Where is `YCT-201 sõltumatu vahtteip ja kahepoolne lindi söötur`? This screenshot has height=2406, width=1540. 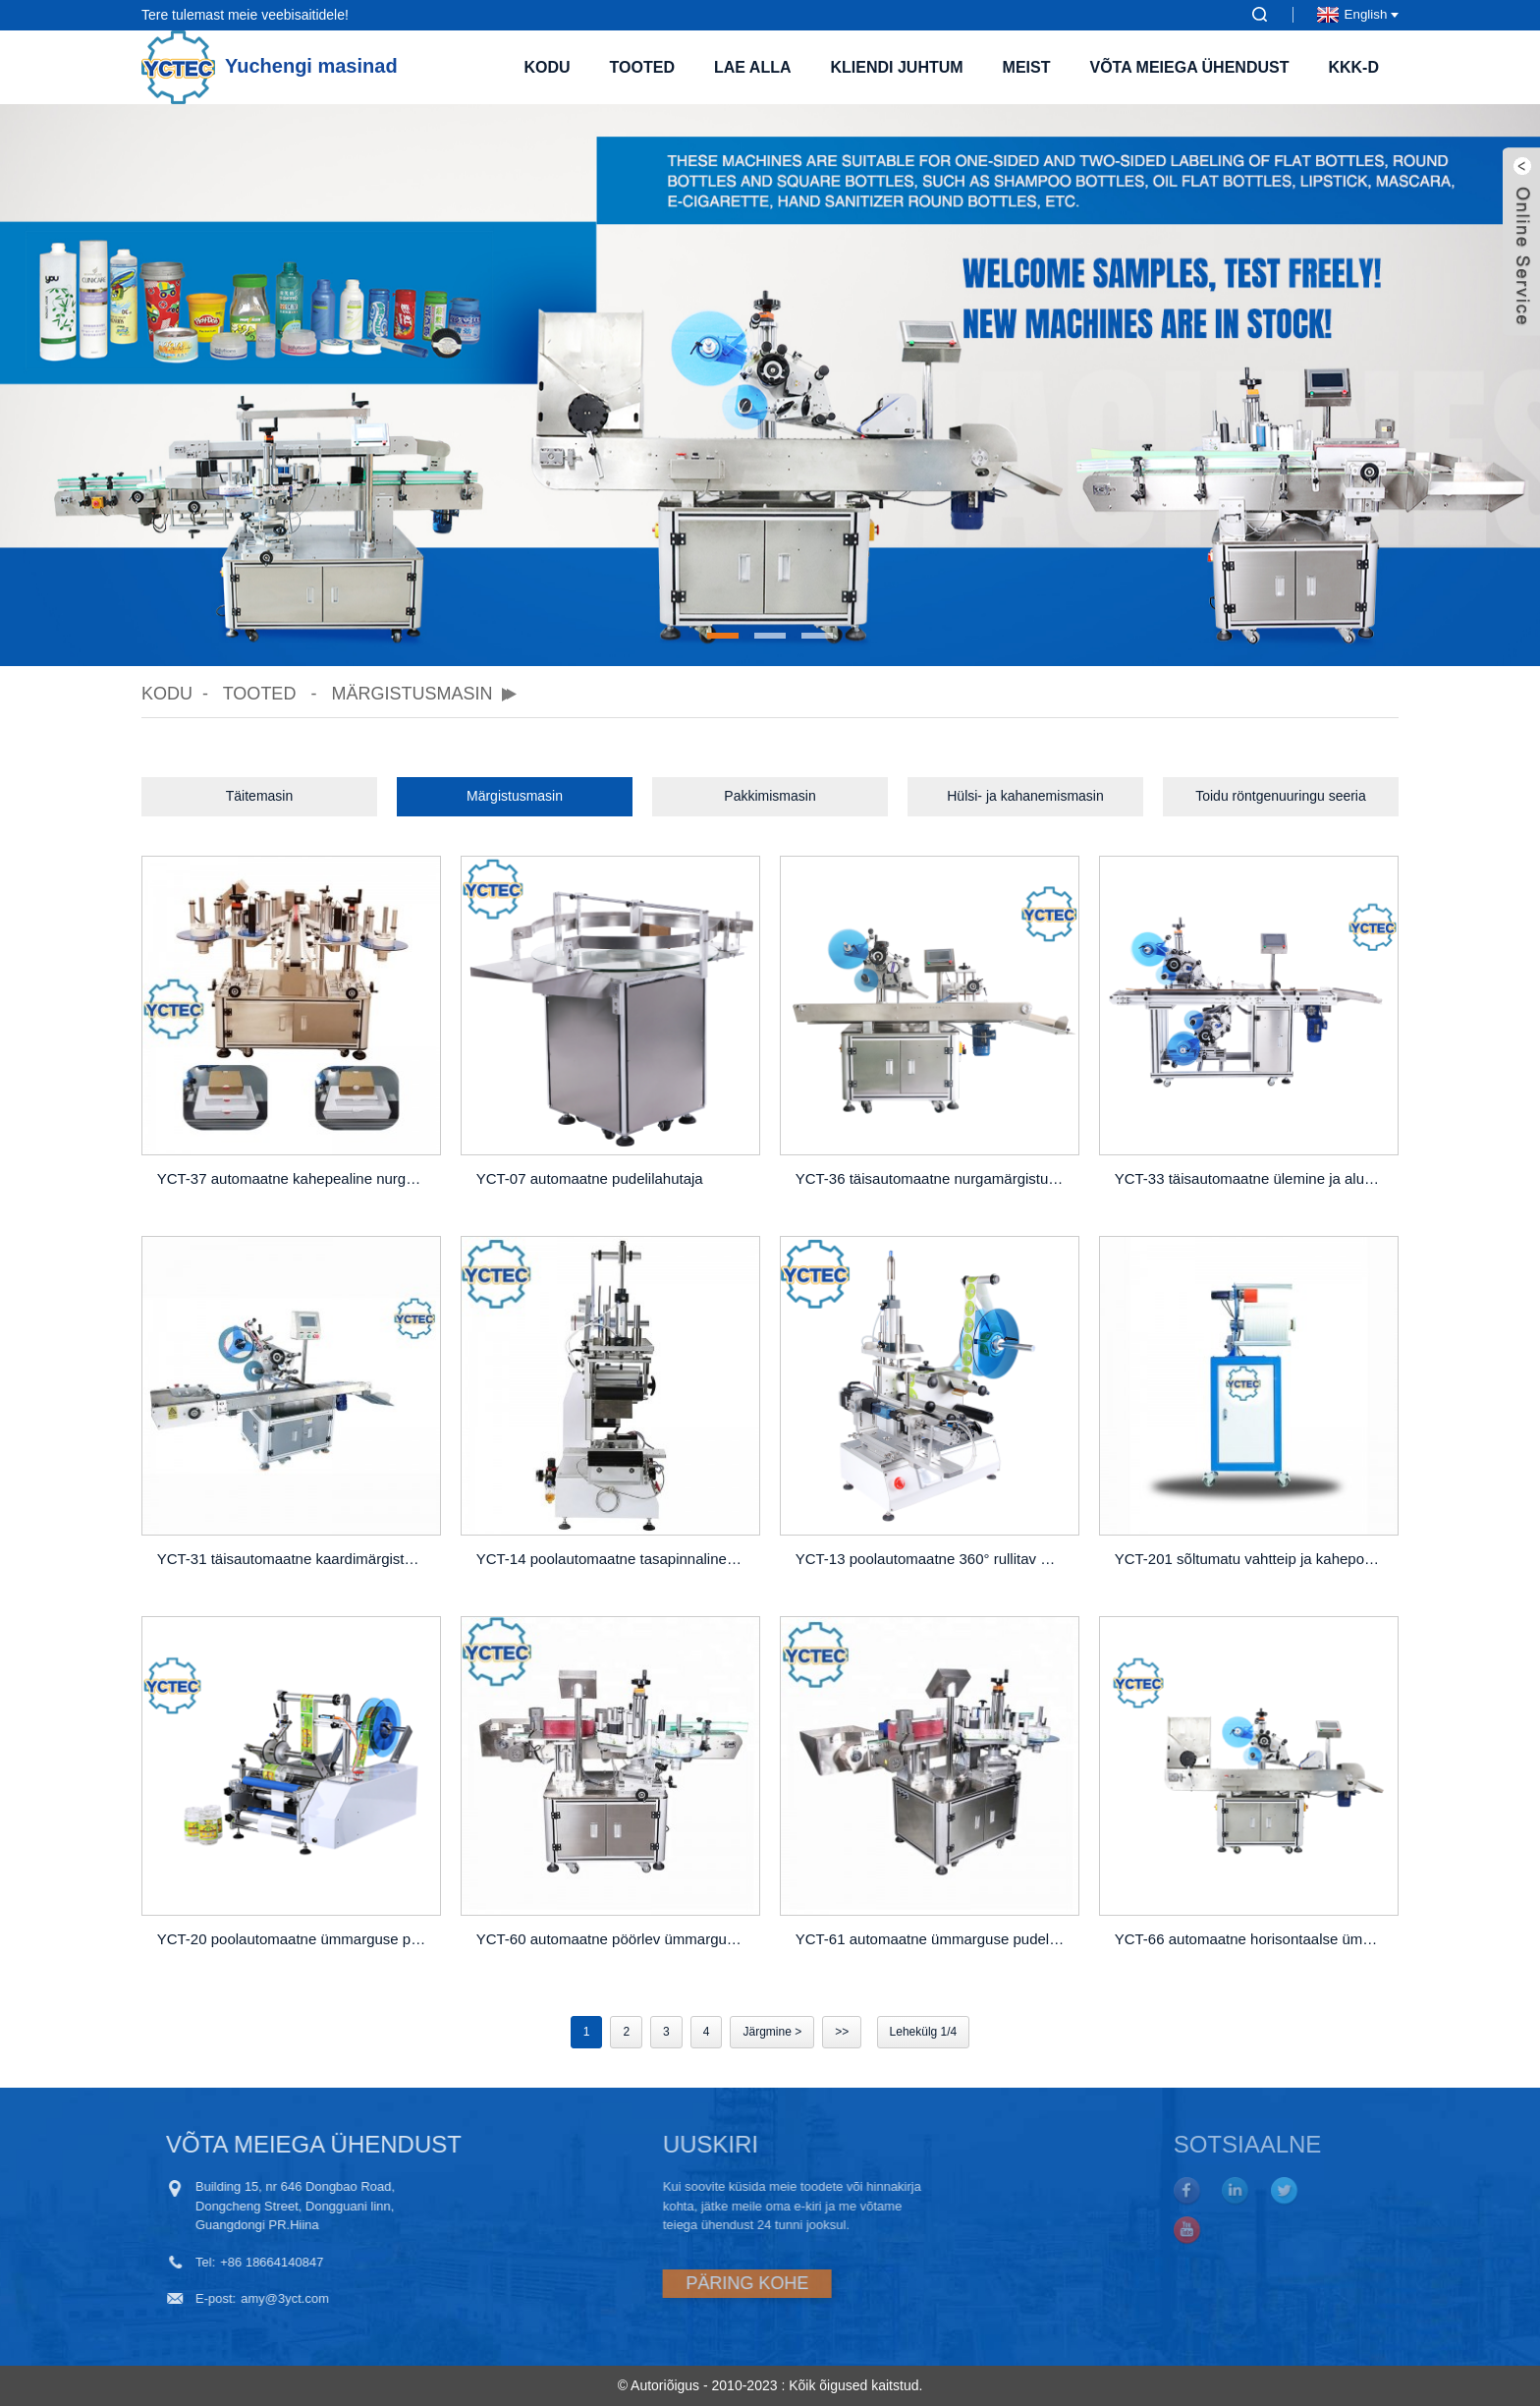
YCT-201 sõltumatu vahtteip ja kahepoolne lindi söötur is located at coordinates (1252, 1558).